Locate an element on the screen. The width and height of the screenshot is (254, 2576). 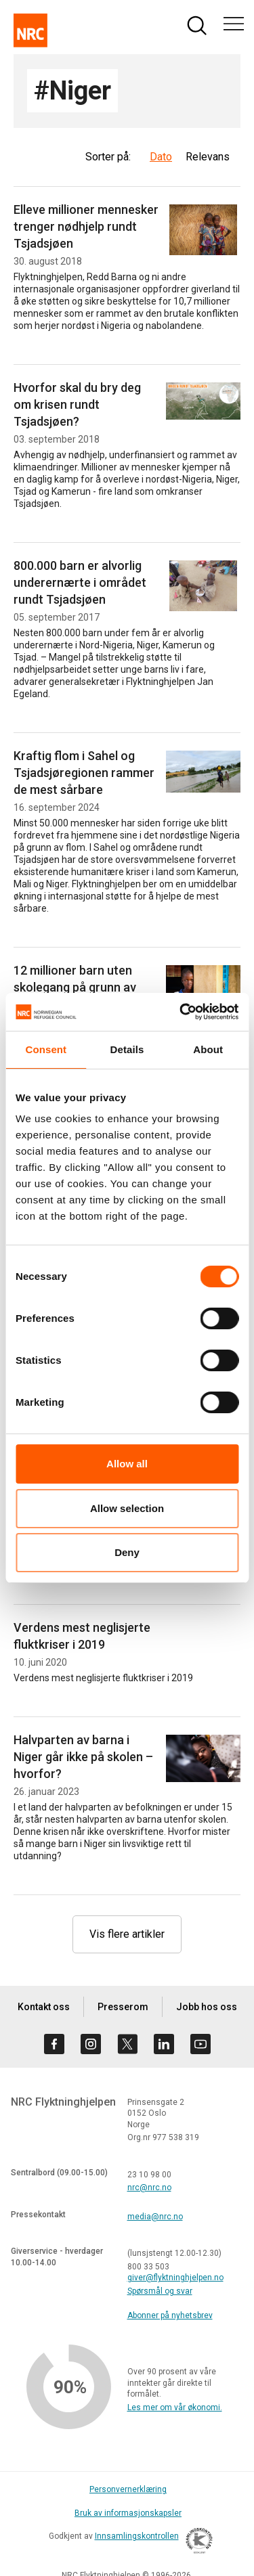
giver@flyktninghjelpen.no is located at coordinates (175, 2277).